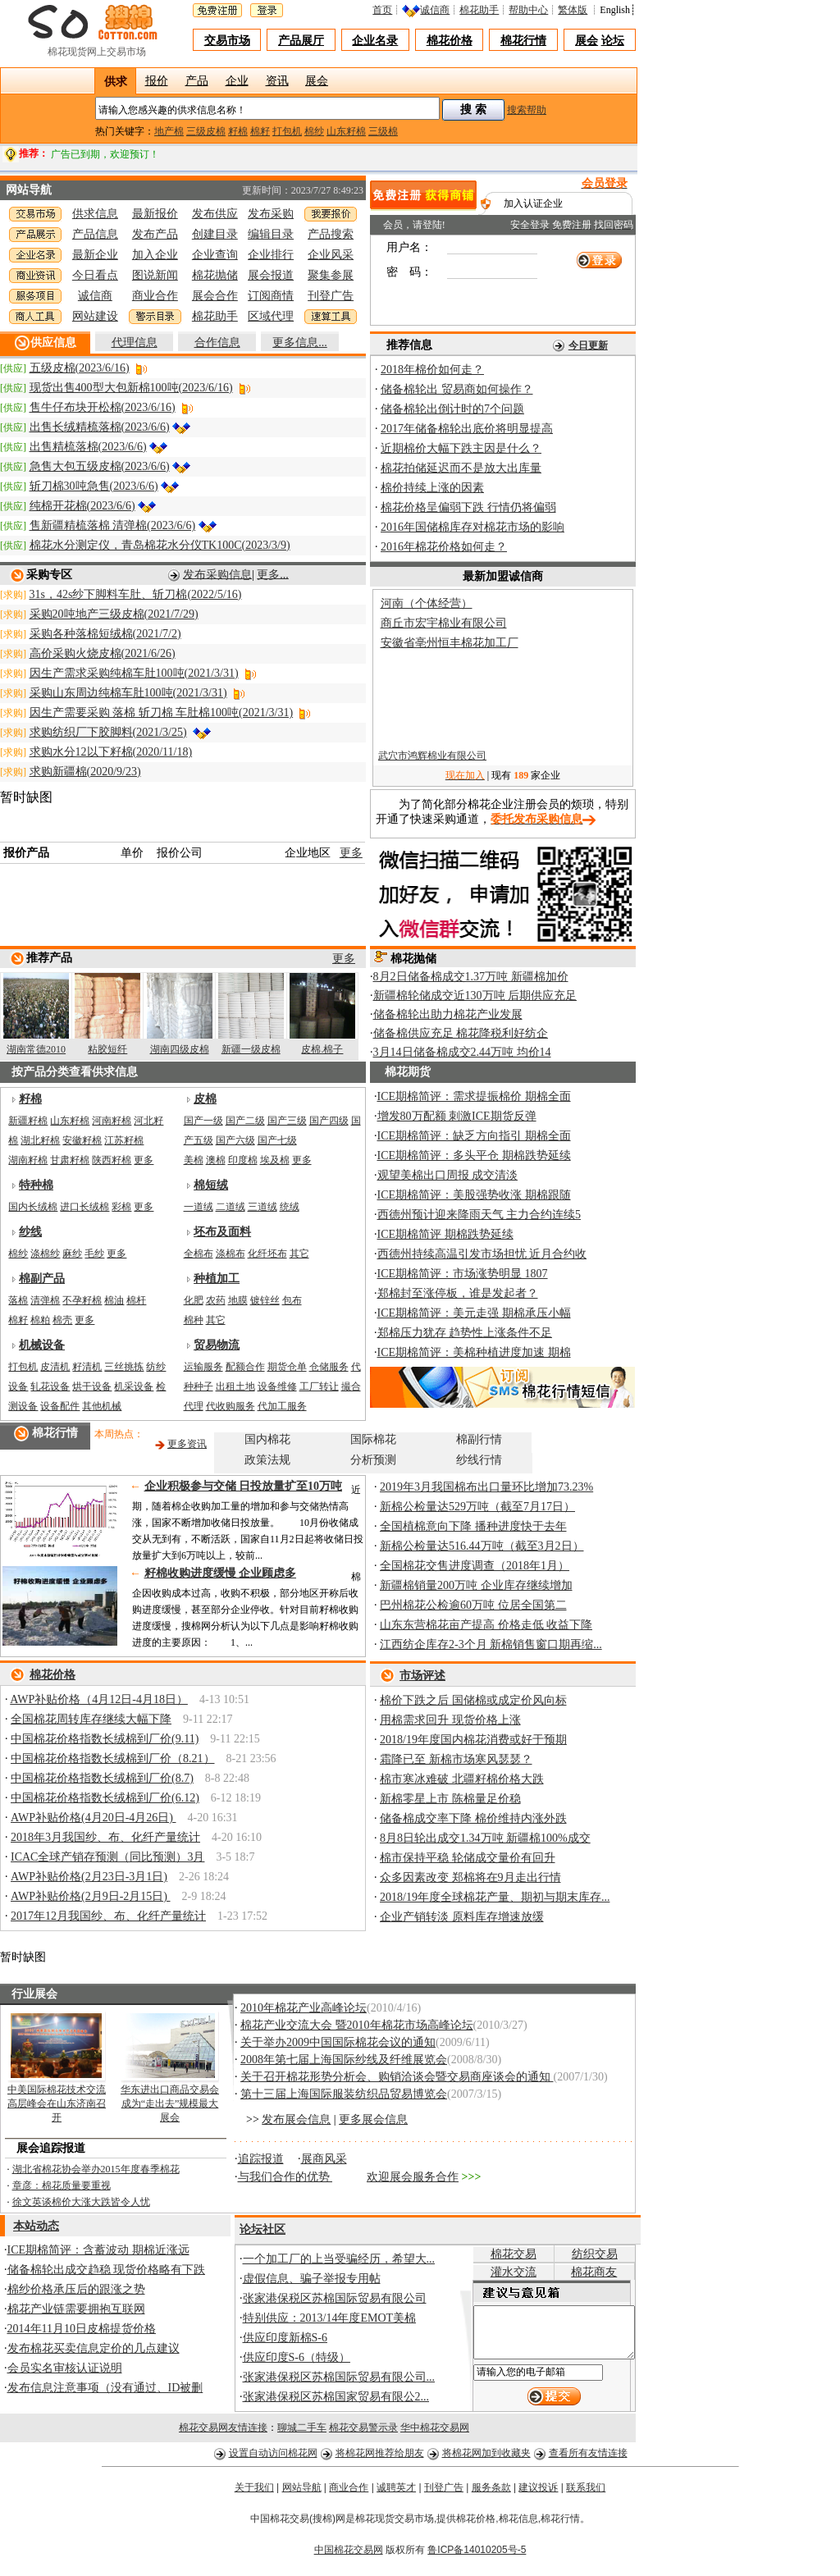 The height and width of the screenshot is (2576, 840). What do you see at coordinates (105, 634) in the screenshot?
I see `采购各种落棉短绒棉(2021/7/2)` at bounding box center [105, 634].